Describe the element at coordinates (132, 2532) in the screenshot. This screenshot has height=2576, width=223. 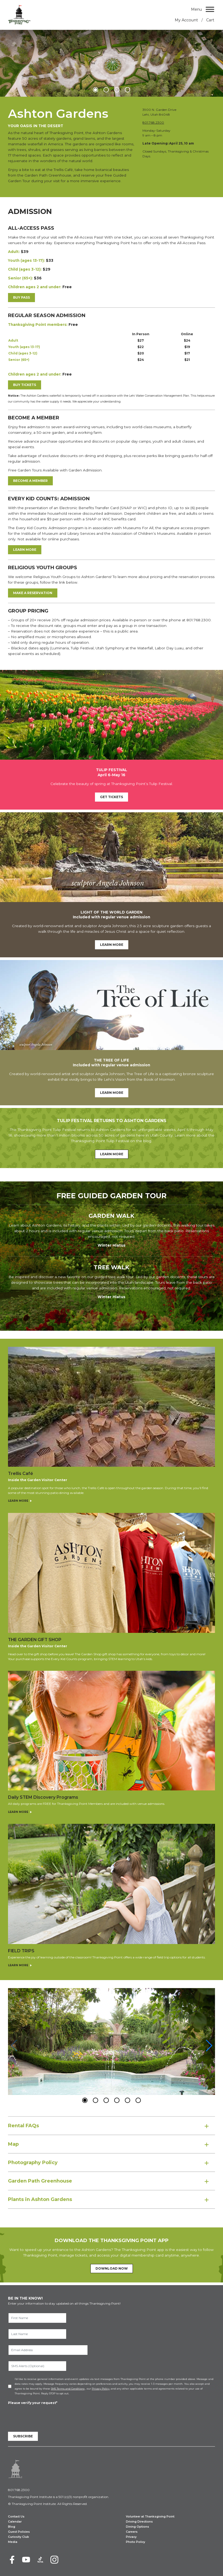
I see `Careers` at that location.